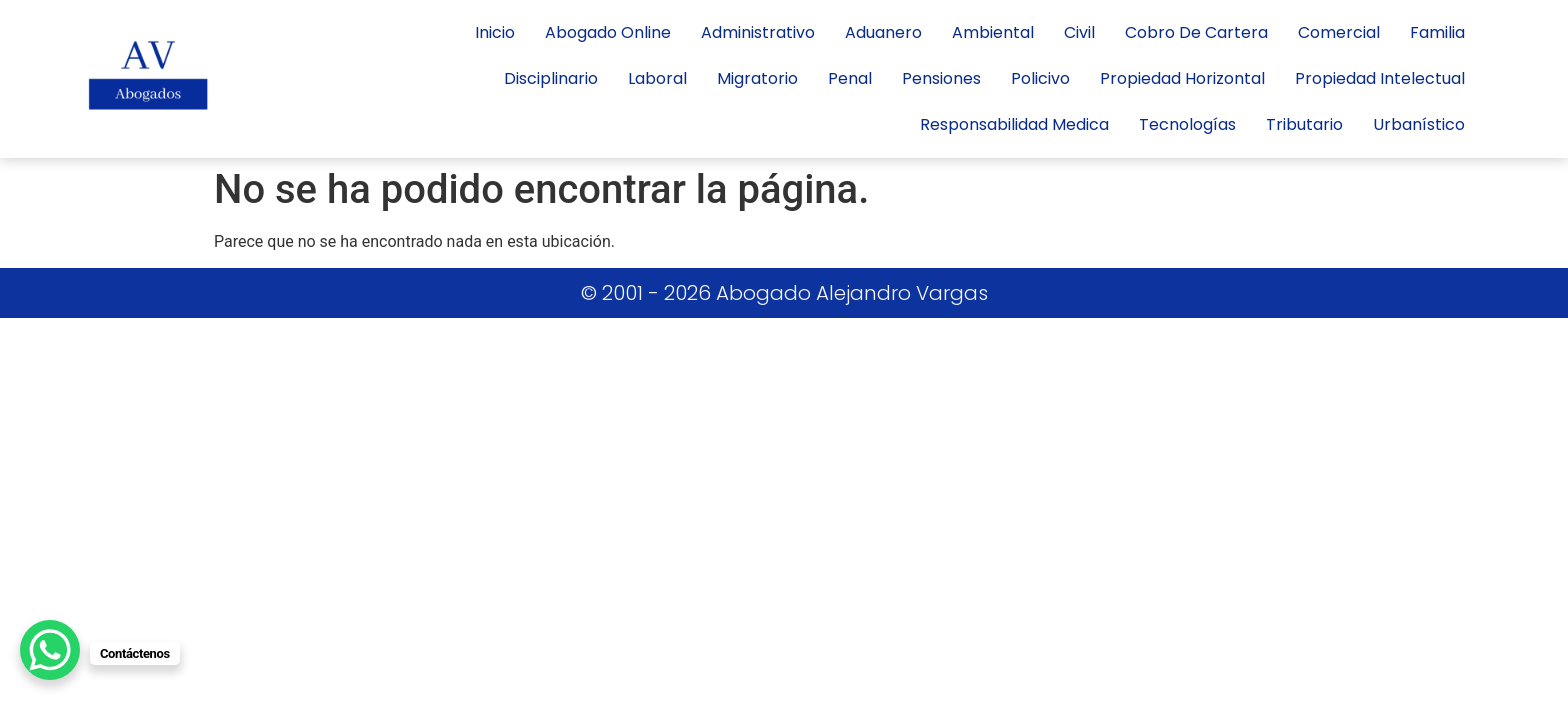 The height and width of the screenshot is (720, 1568). Describe the element at coordinates (1014, 124) in the screenshot. I see `responsabilidad medica` at that location.